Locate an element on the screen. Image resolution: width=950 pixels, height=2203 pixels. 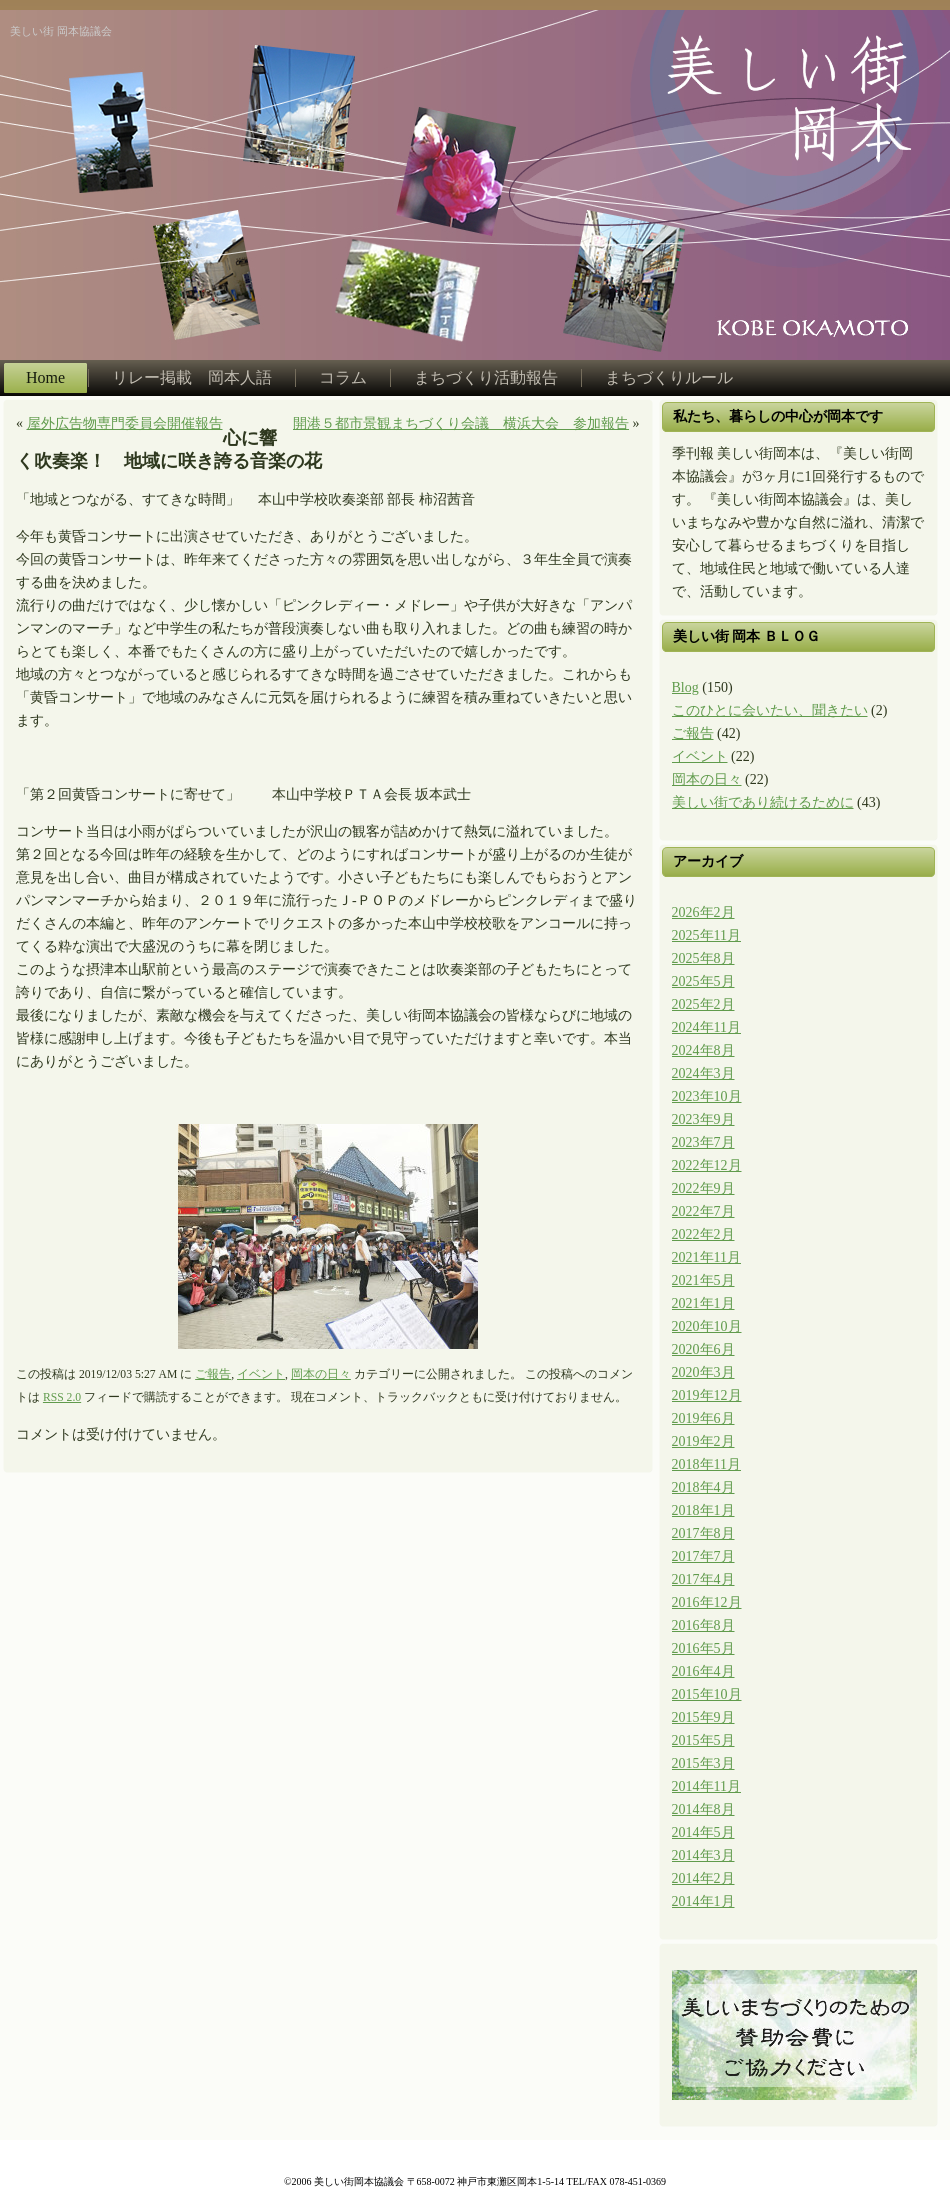
2014年1月 is located at coordinates (703, 1901).